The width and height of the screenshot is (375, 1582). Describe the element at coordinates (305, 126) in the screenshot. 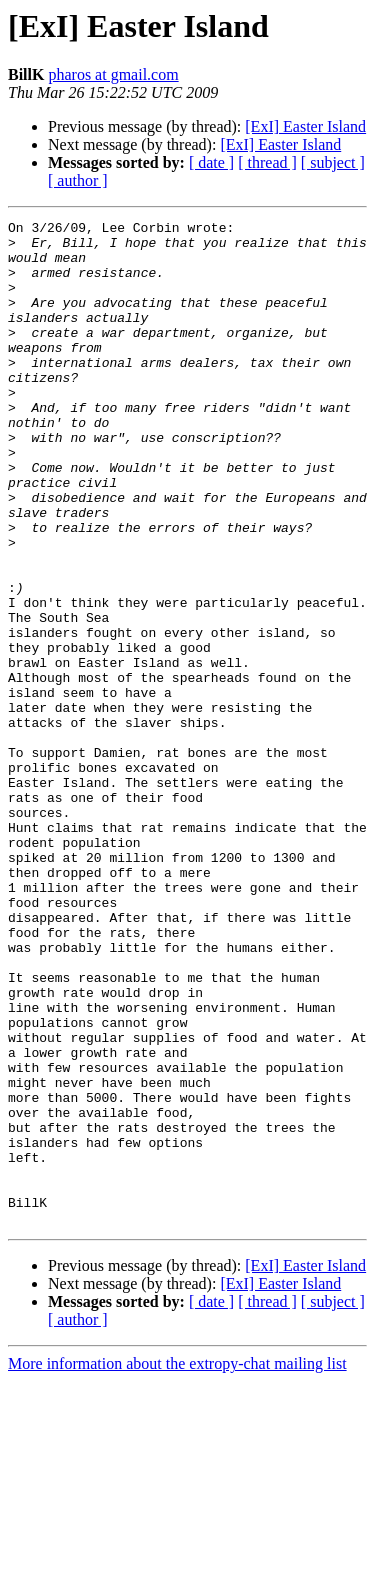

I see `[ExI] Easter Island` at that location.